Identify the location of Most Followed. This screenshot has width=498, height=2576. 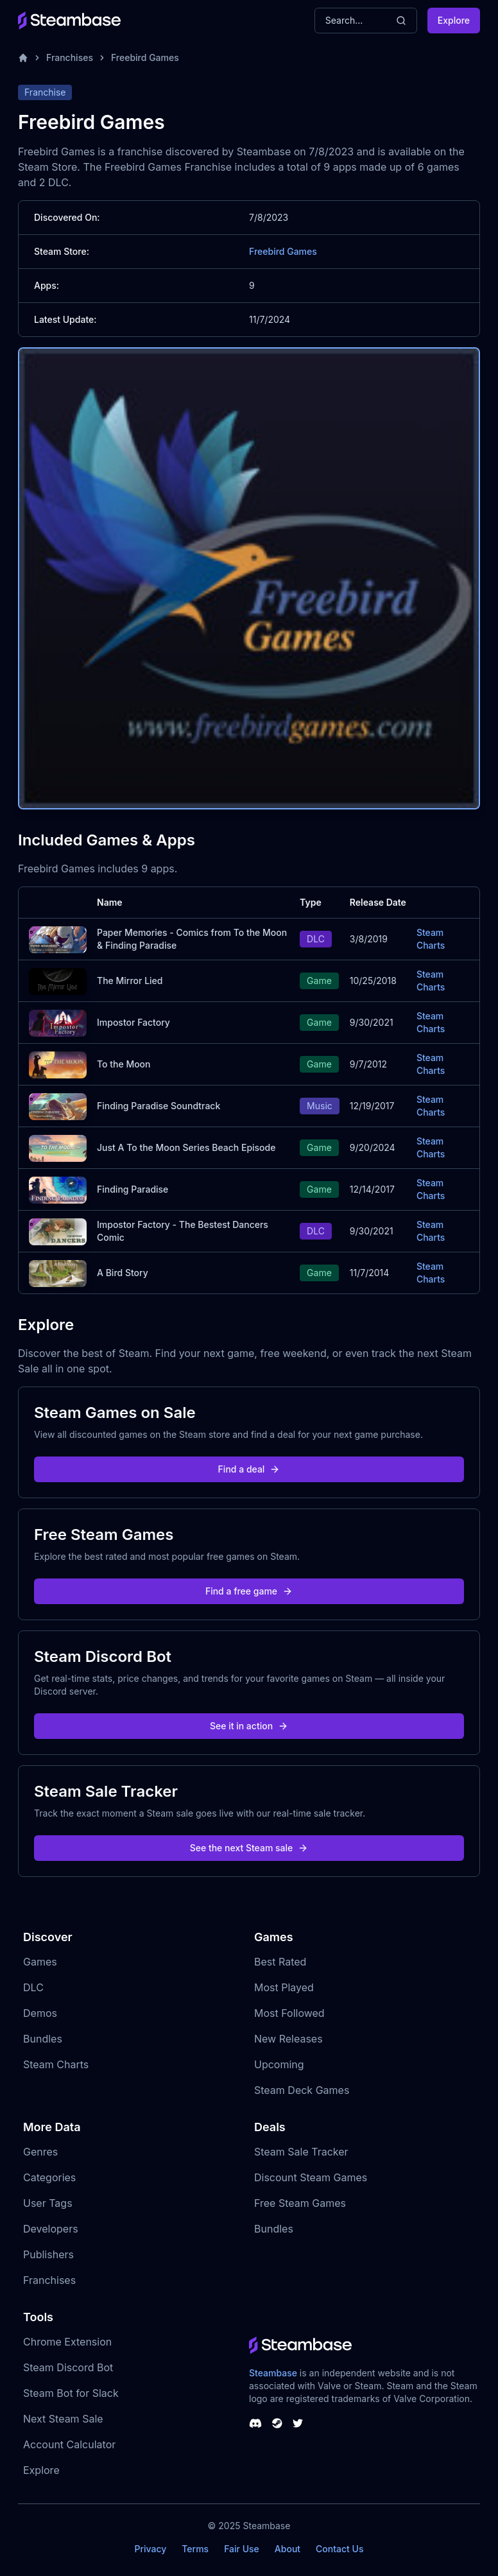
(289, 2013).